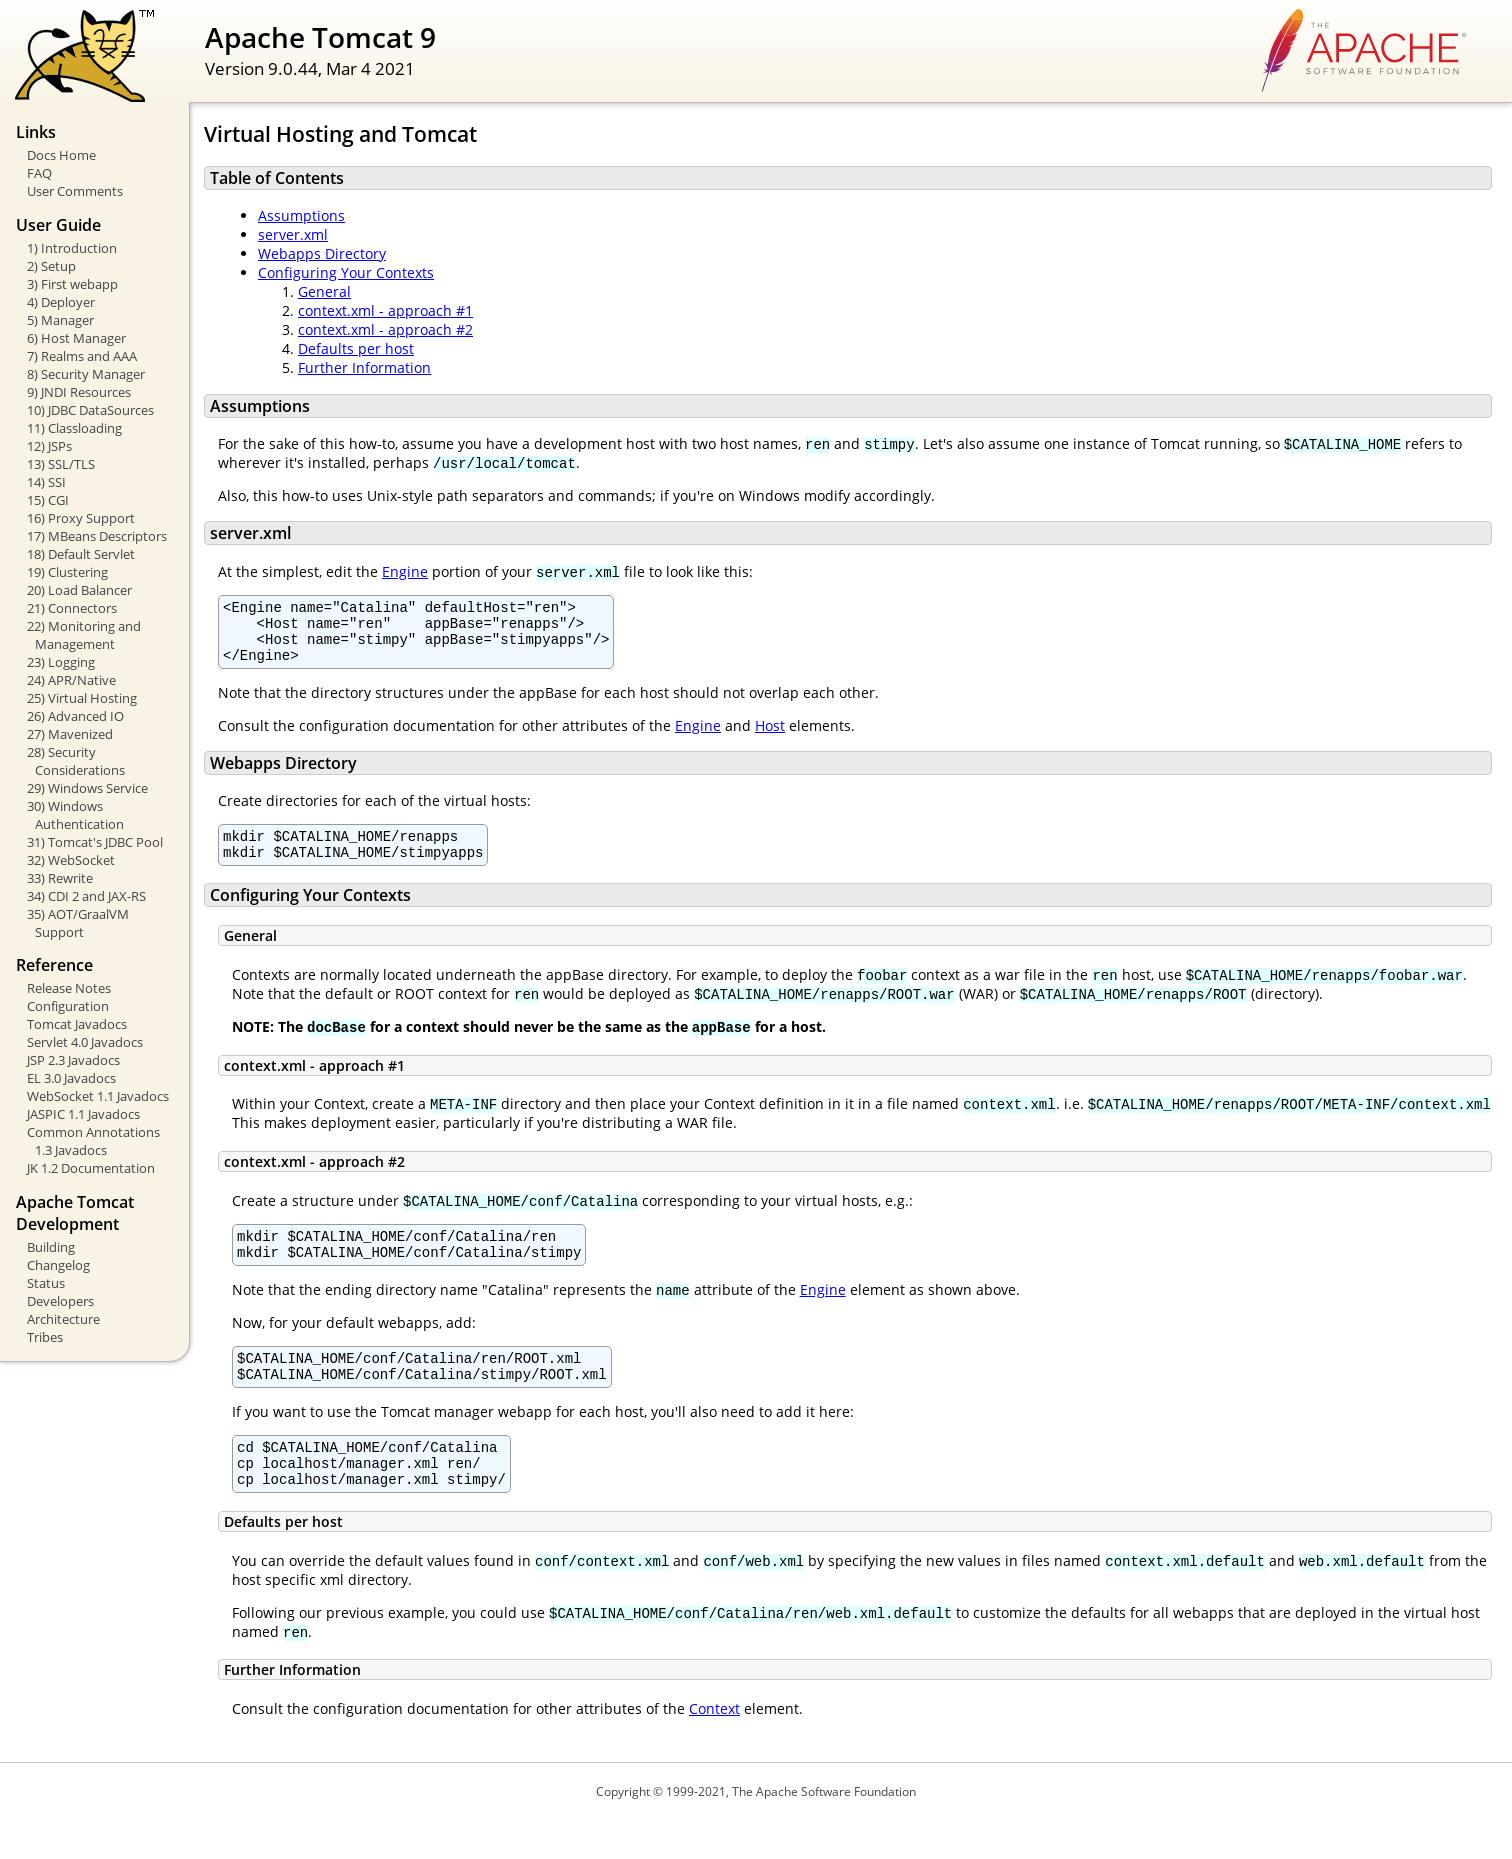 Image resolution: width=1512 pixels, height=1859 pixels. I want to click on General, so click(324, 291).